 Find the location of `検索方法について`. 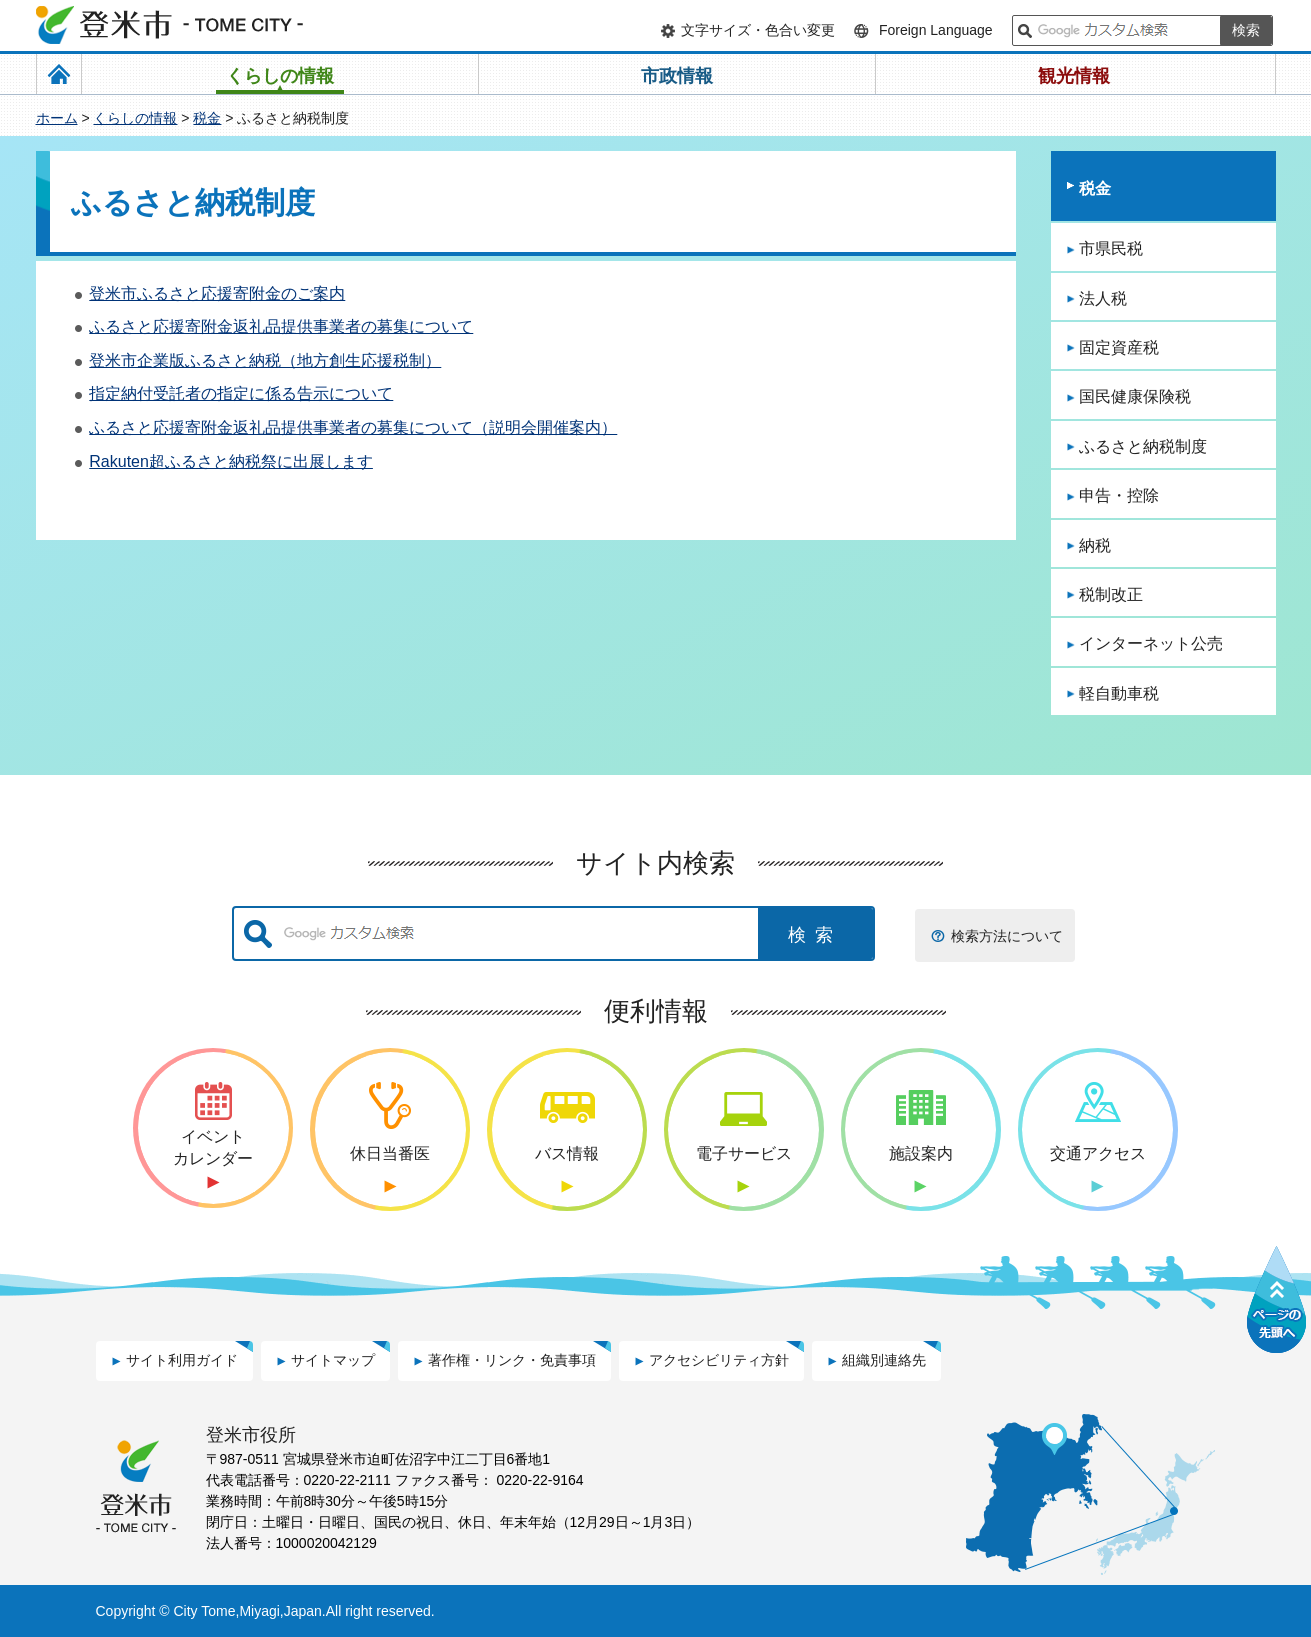

検索方法について is located at coordinates (1007, 936).